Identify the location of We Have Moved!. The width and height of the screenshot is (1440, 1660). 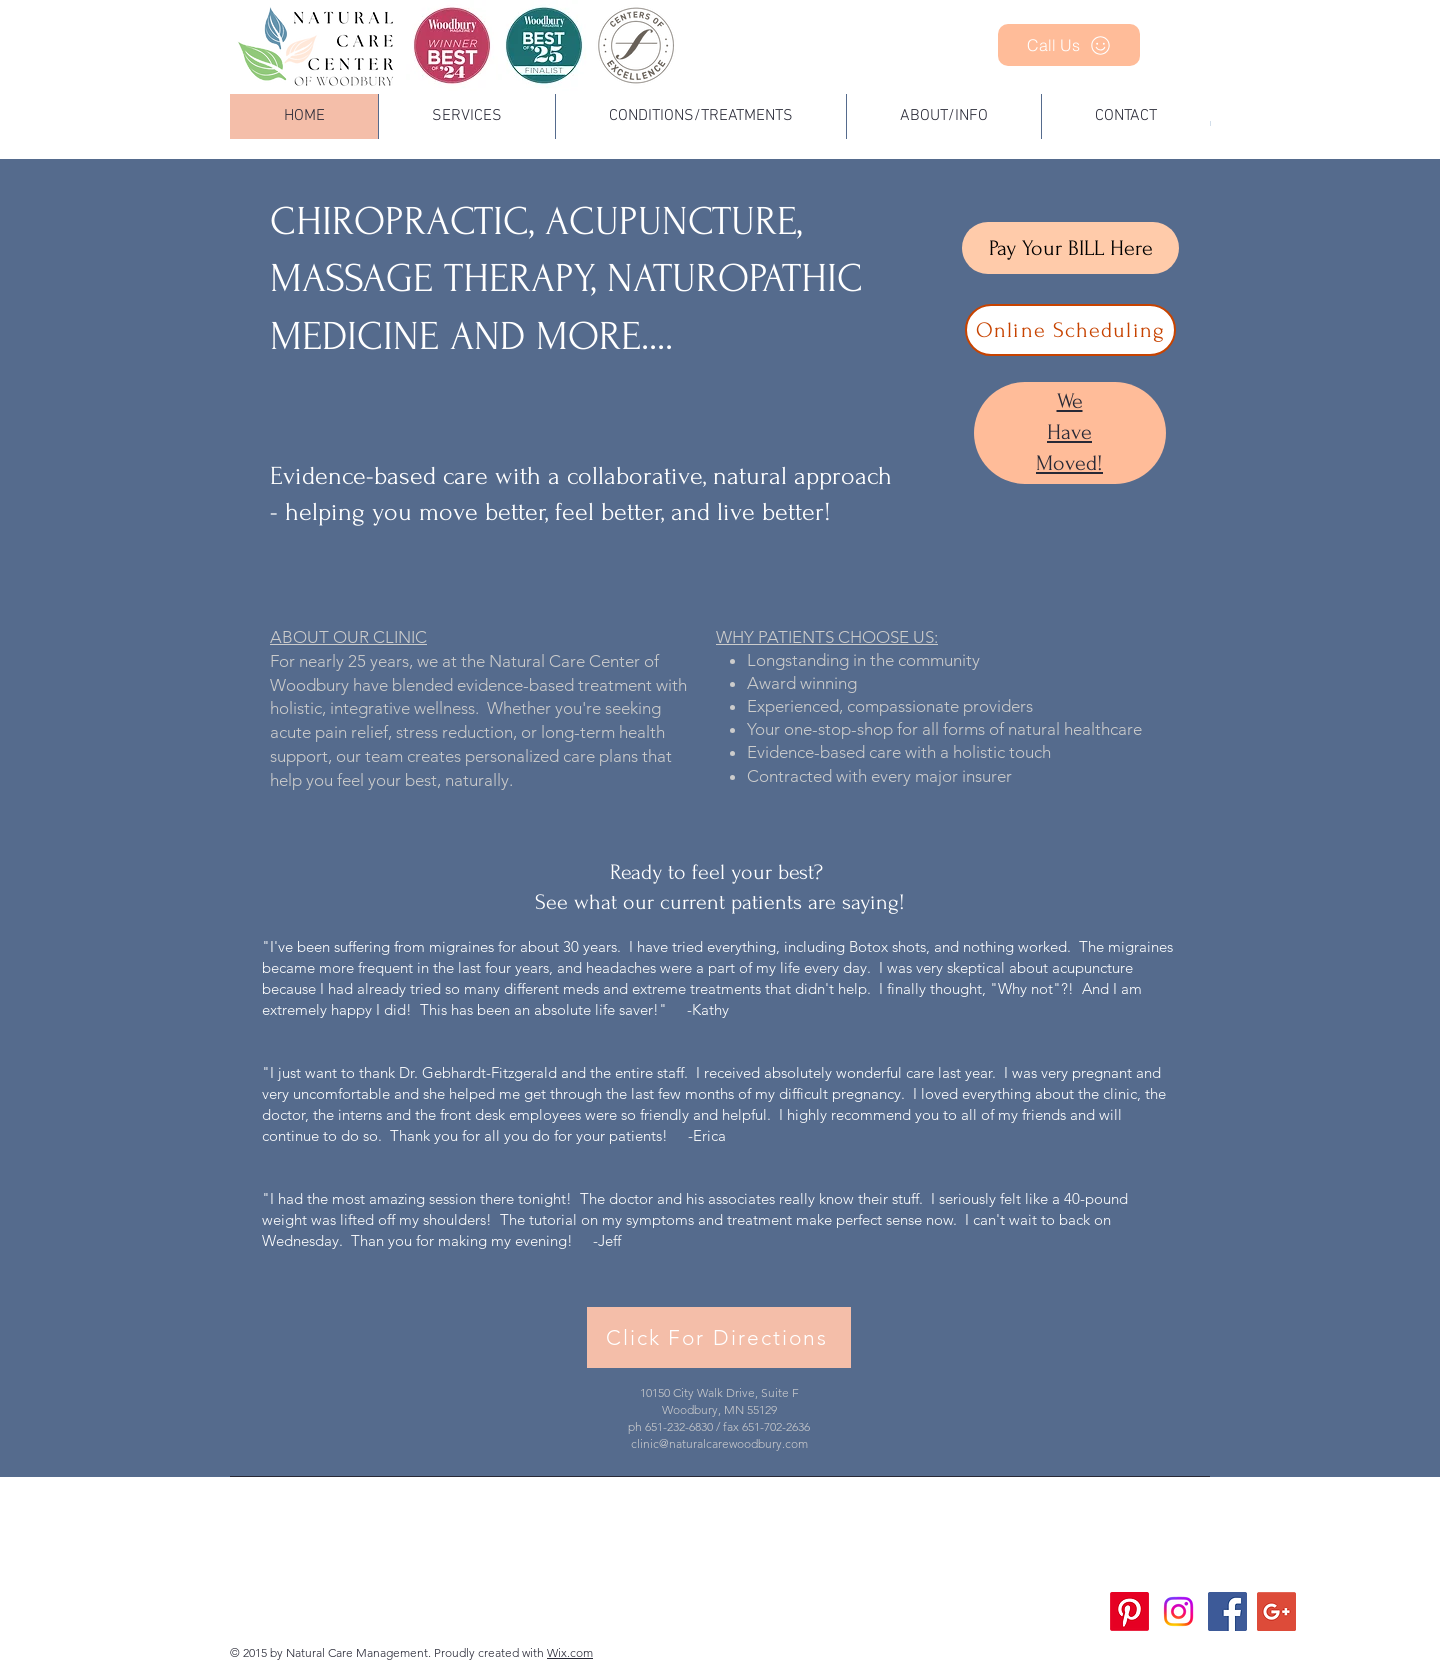
(1069, 432).